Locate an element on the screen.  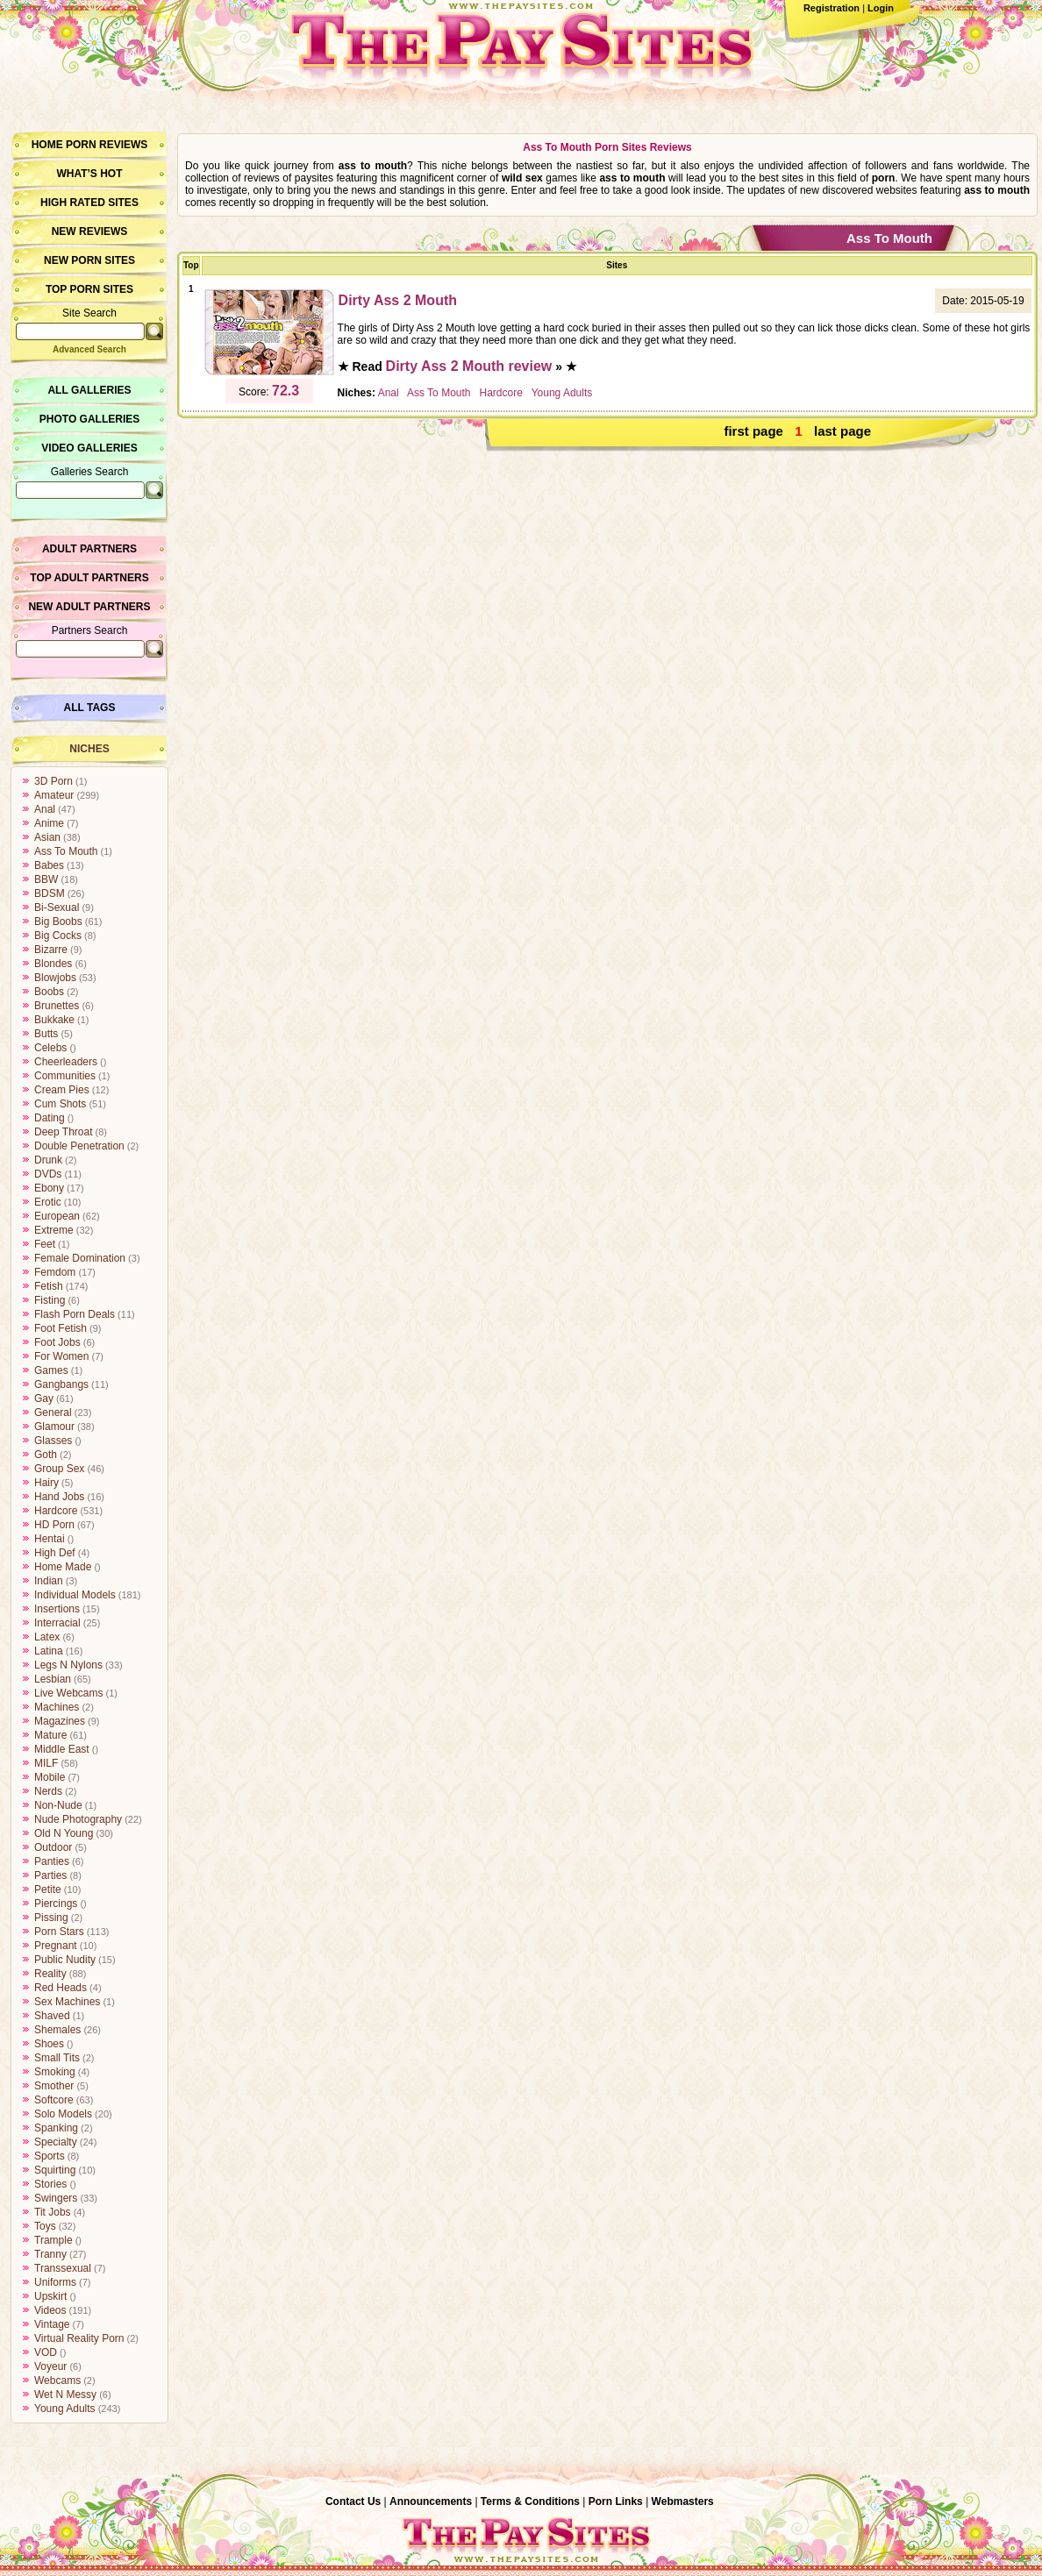
Femdom is located at coordinates (54, 1272).